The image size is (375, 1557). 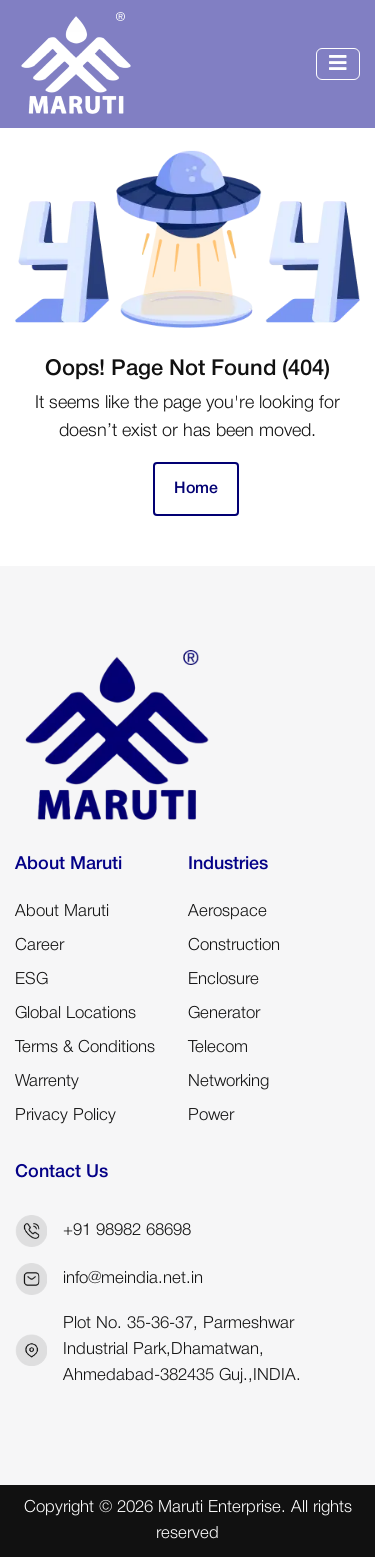 What do you see at coordinates (75, 1013) in the screenshot?
I see `Global Locations` at bounding box center [75, 1013].